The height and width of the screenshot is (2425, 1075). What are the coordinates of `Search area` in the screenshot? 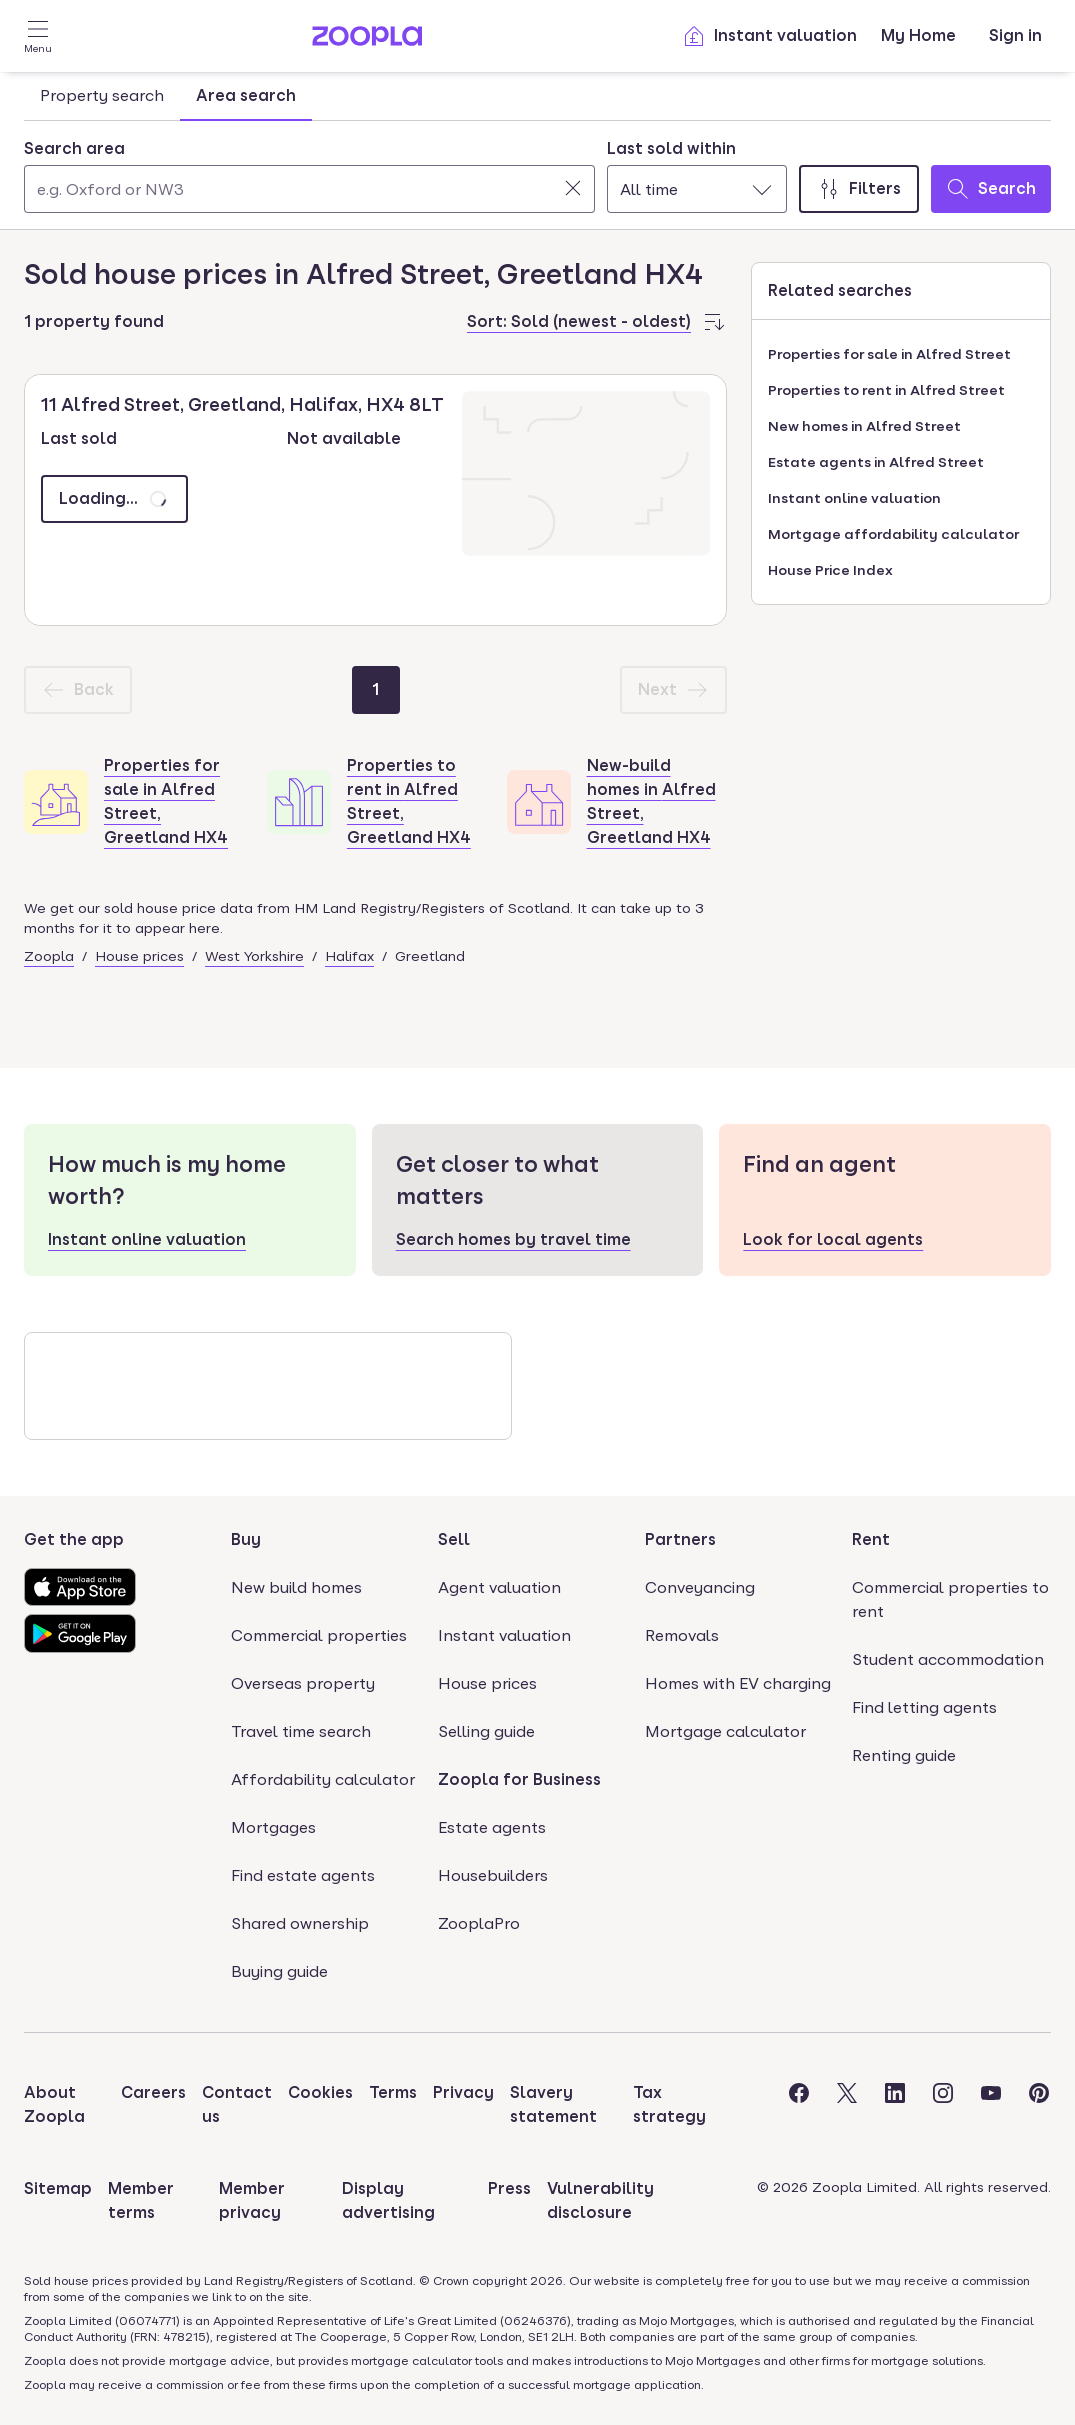 It's located at (74, 148).